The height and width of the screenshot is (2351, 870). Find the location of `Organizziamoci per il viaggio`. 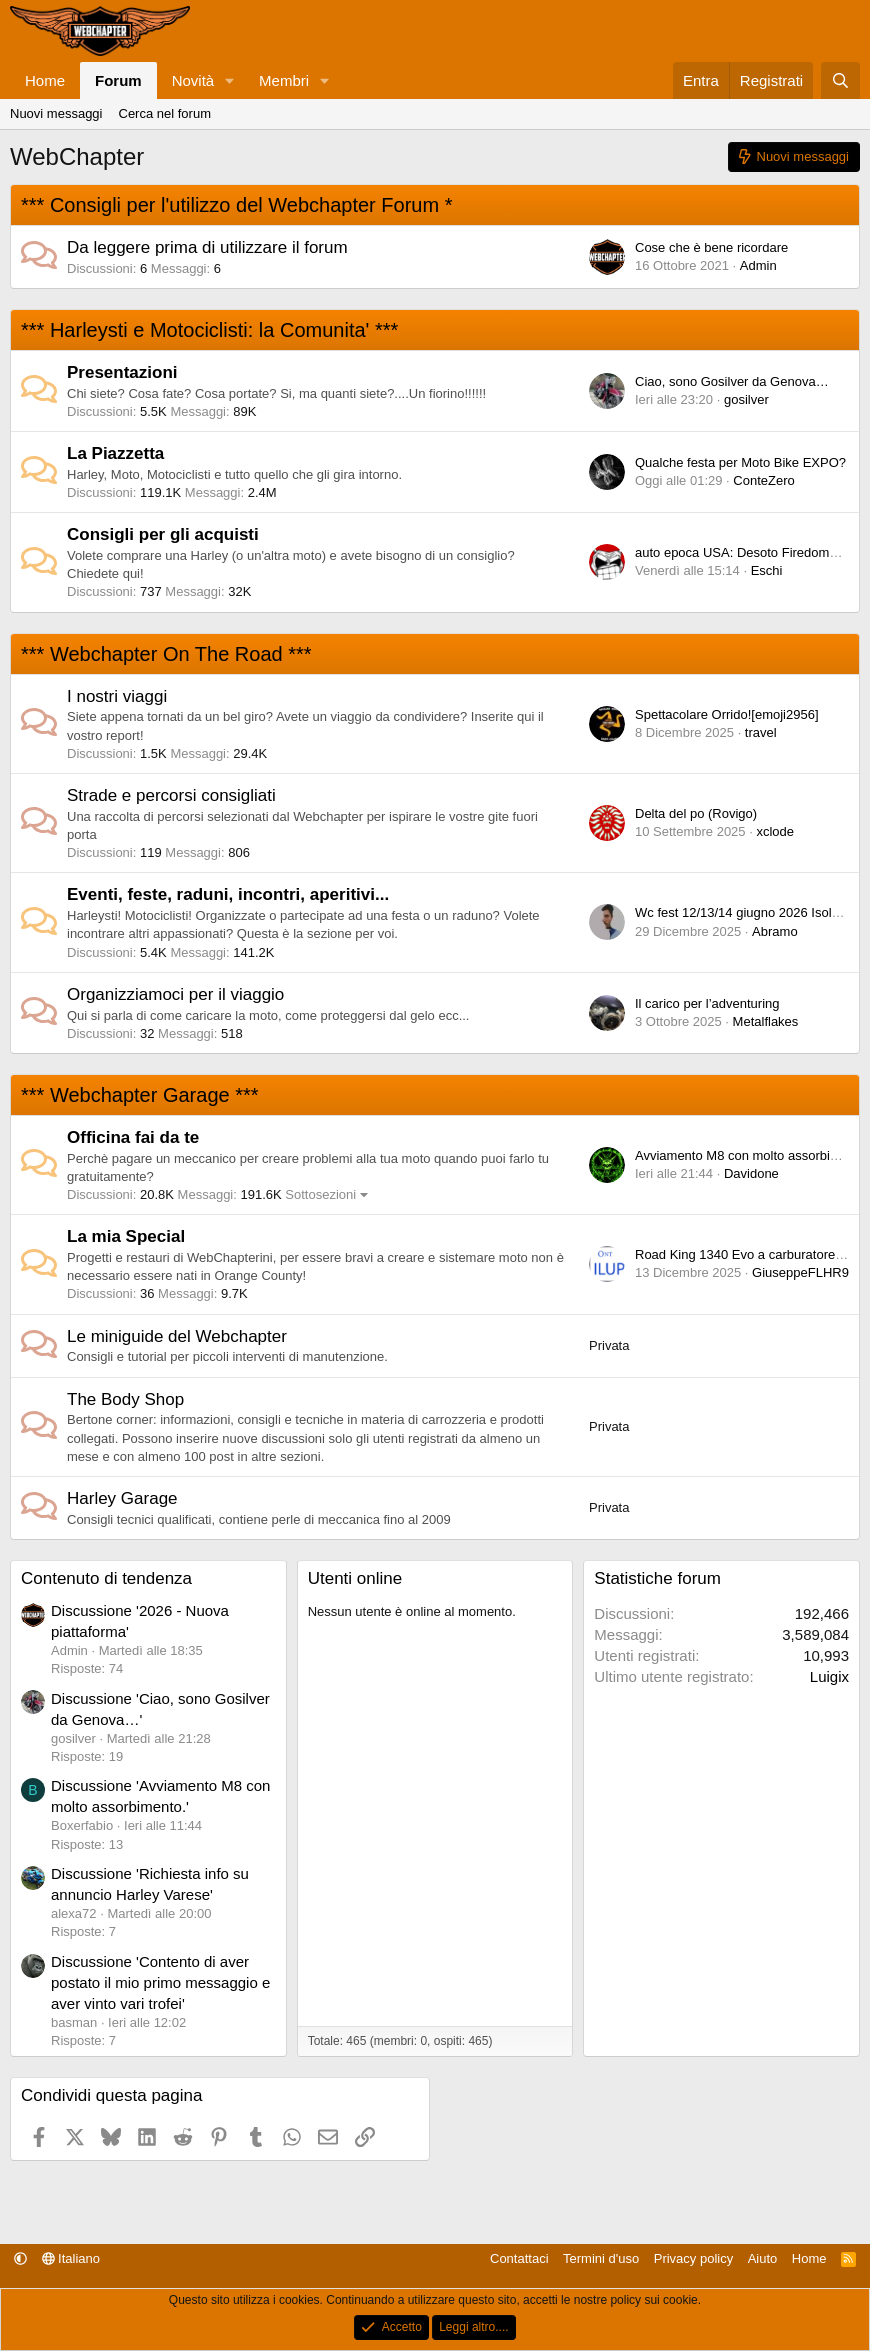

Organizziamoci per il viaggio is located at coordinates (175, 994).